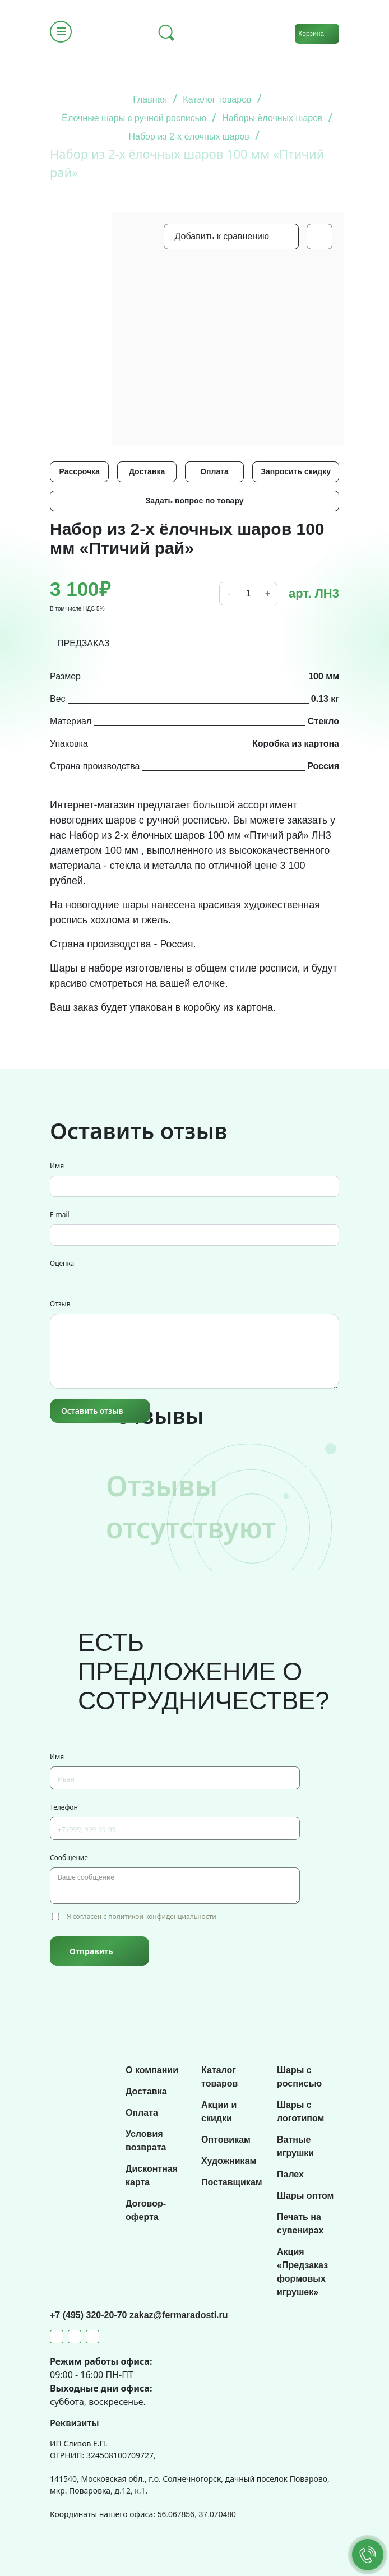  I want to click on О компании, so click(152, 2070).